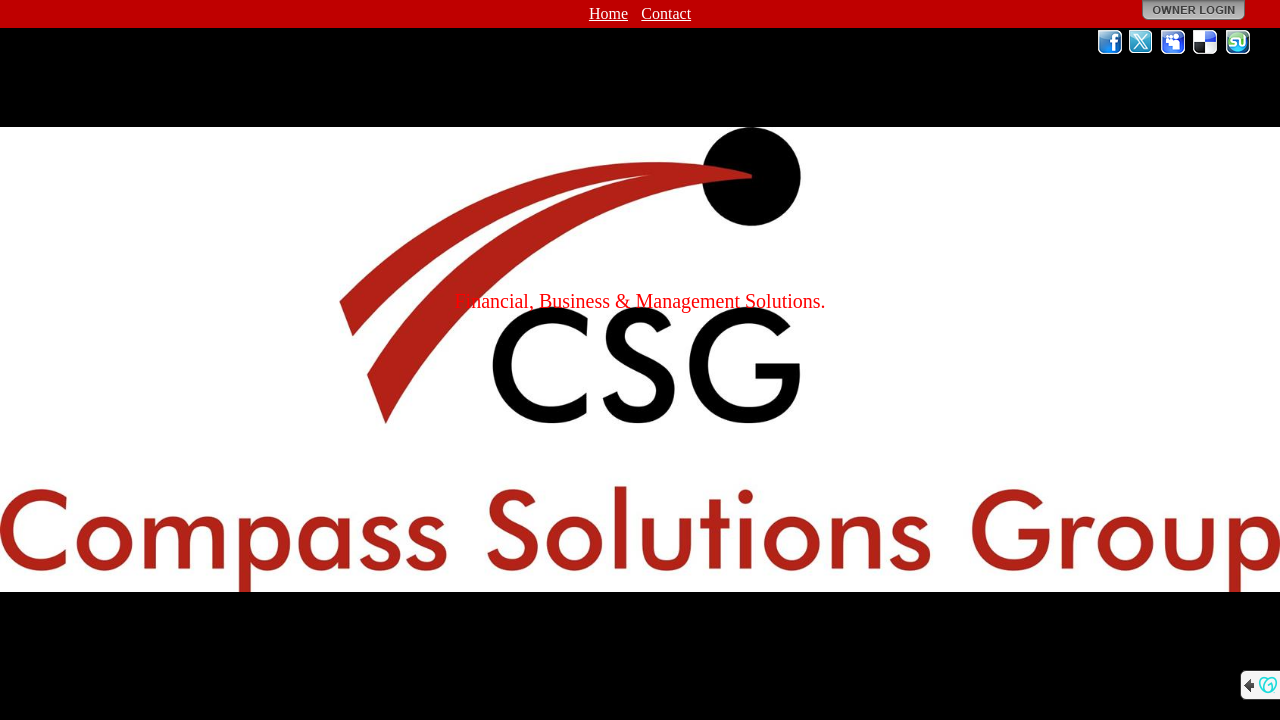  What do you see at coordinates (1174, 42) in the screenshot?
I see `MySpace` at bounding box center [1174, 42].